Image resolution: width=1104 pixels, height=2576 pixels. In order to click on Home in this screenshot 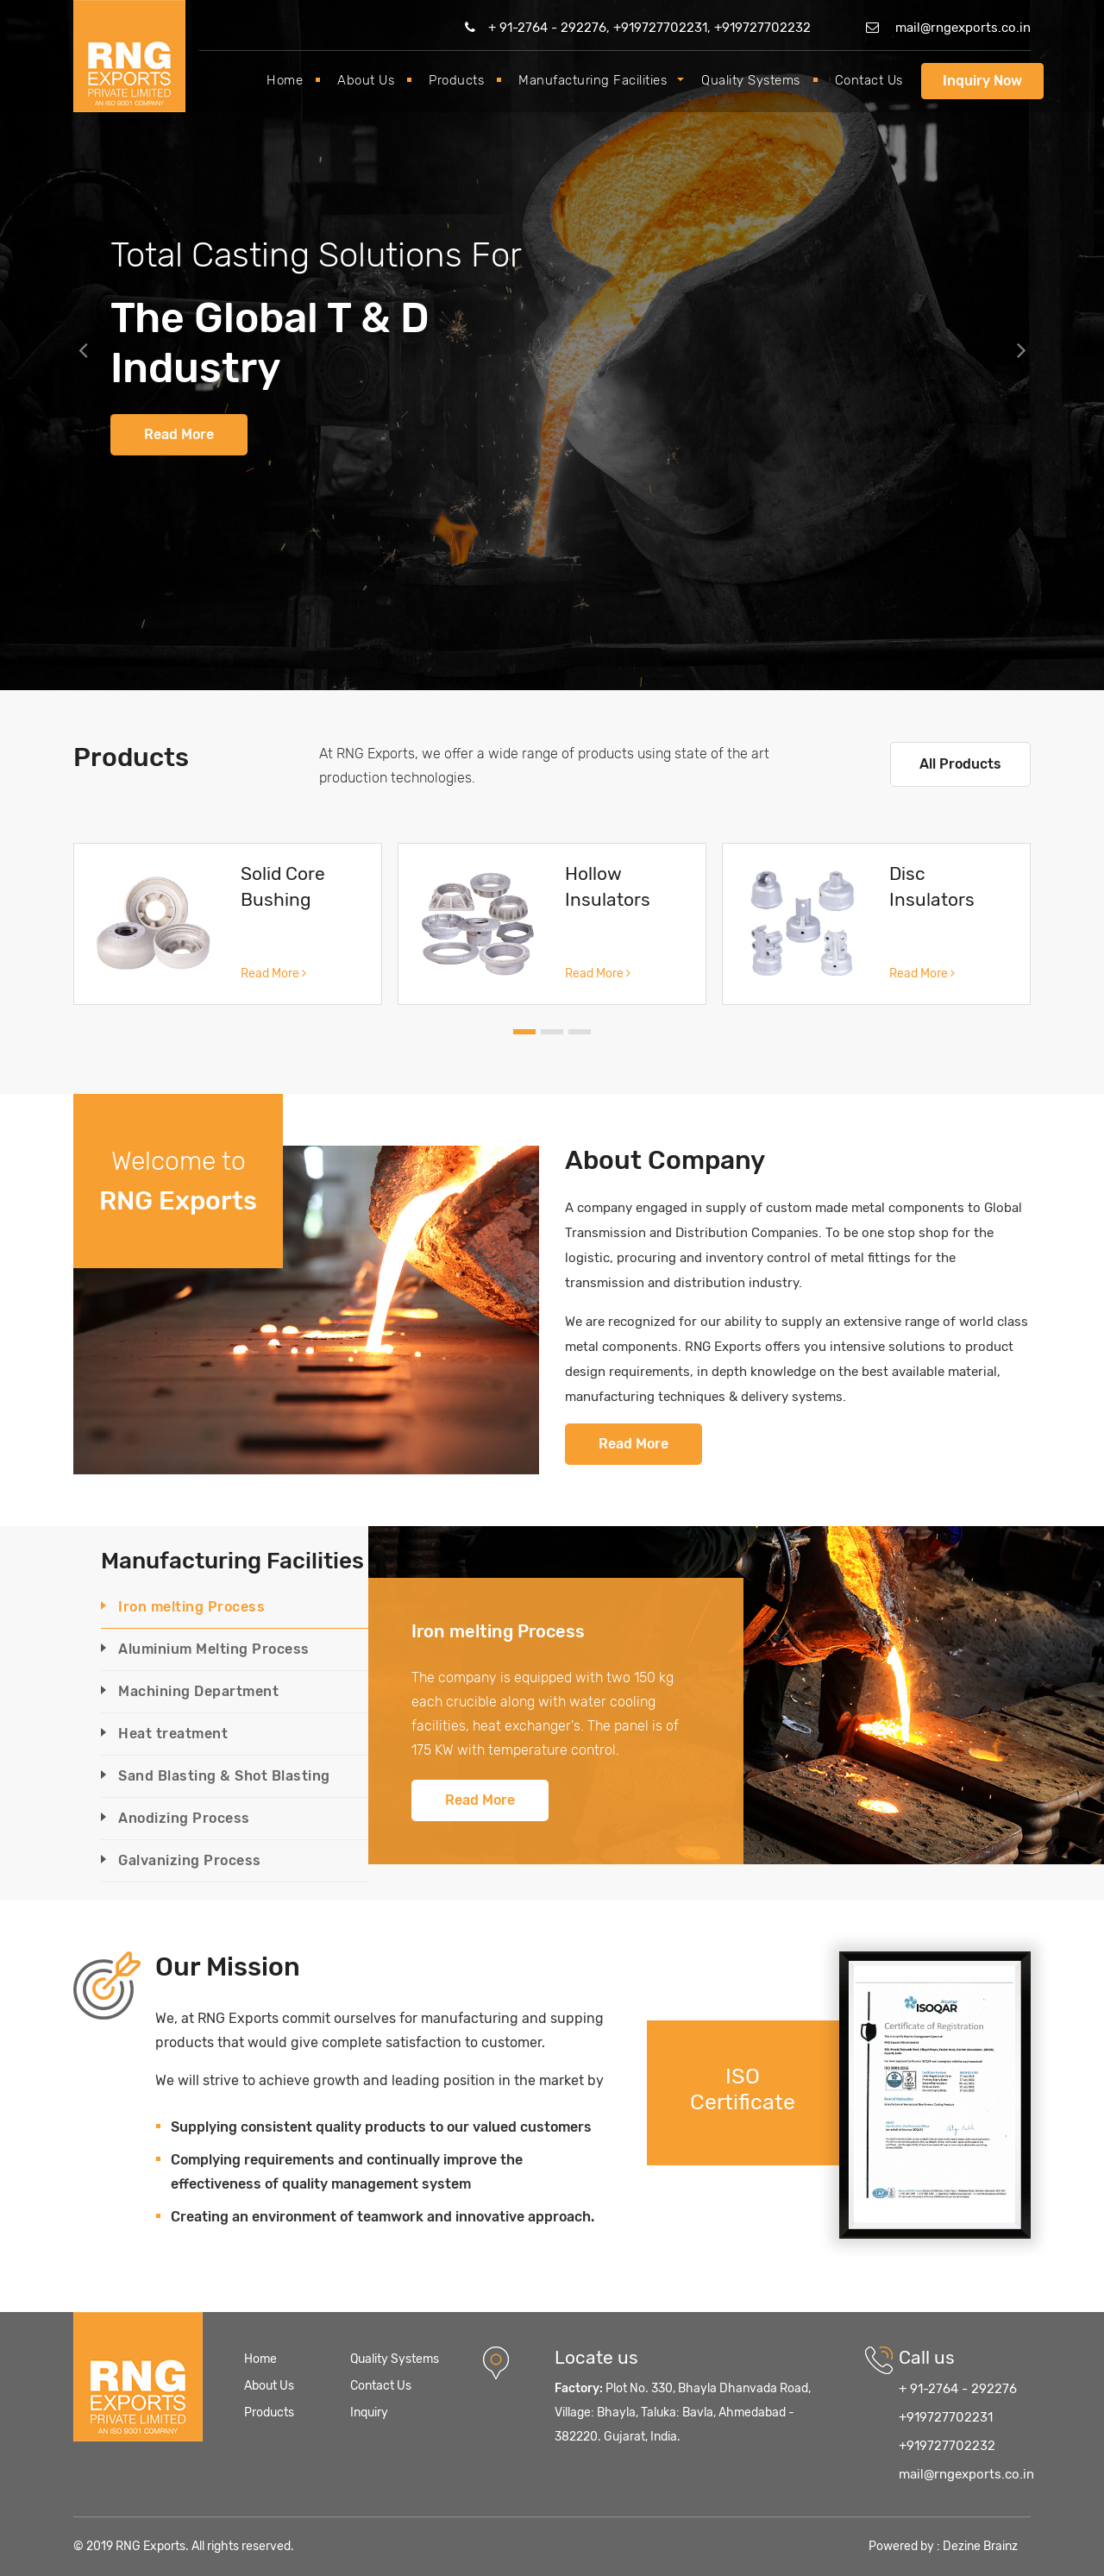, I will do `click(285, 80)`.